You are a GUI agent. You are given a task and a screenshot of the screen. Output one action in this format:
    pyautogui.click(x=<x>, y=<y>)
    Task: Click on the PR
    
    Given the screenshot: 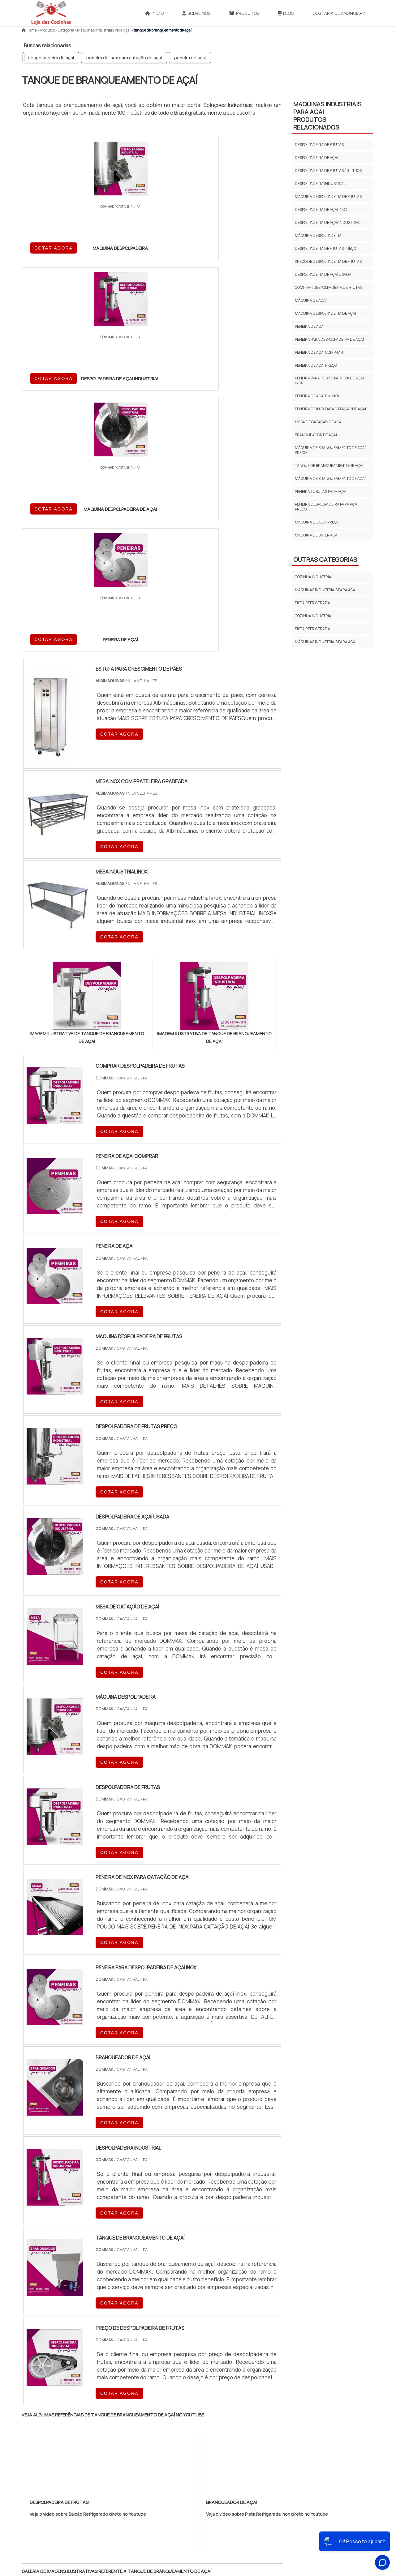 What is the action you would take?
    pyautogui.click(x=114, y=2421)
    